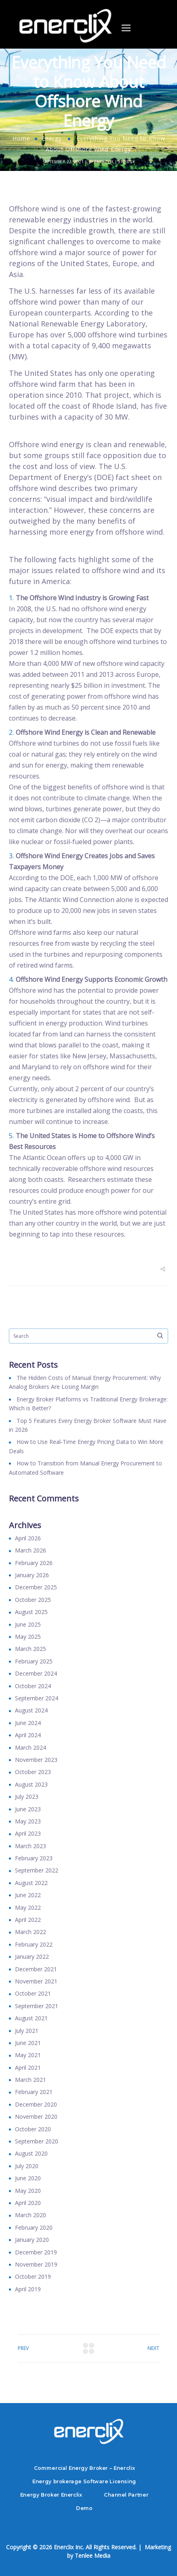 Image resolution: width=177 pixels, height=2576 pixels. I want to click on May 2022, so click(28, 1907).